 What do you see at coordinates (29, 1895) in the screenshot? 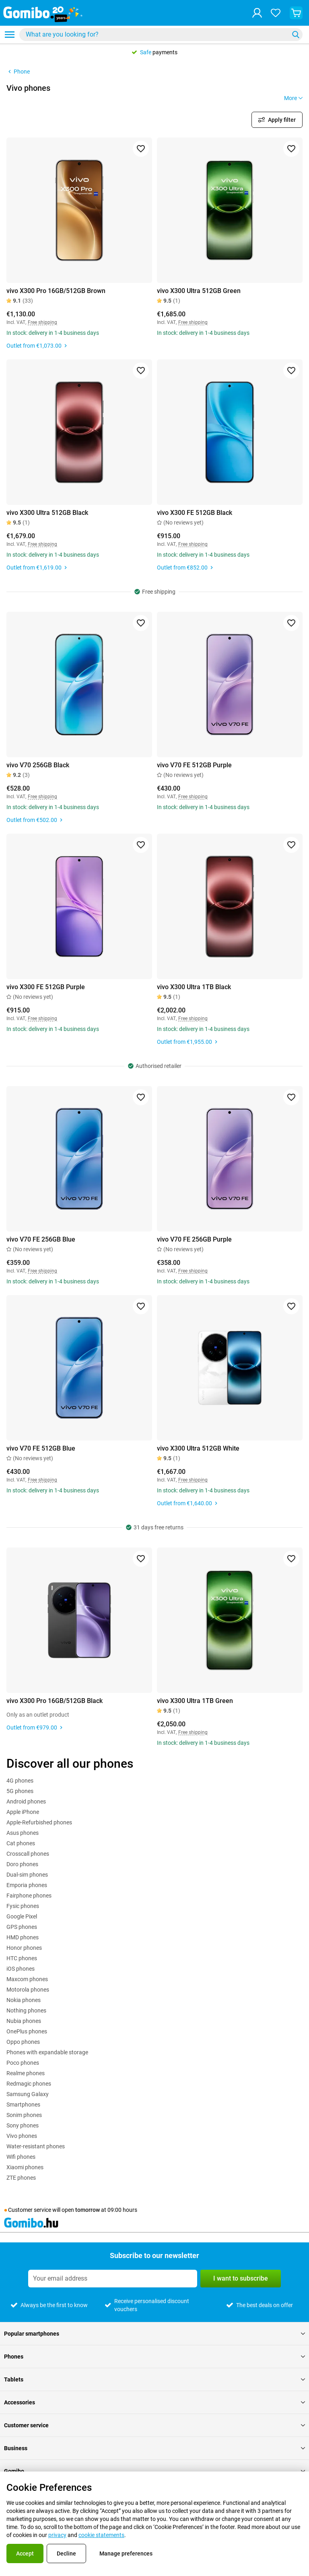
I see `Fairphone phones` at bounding box center [29, 1895].